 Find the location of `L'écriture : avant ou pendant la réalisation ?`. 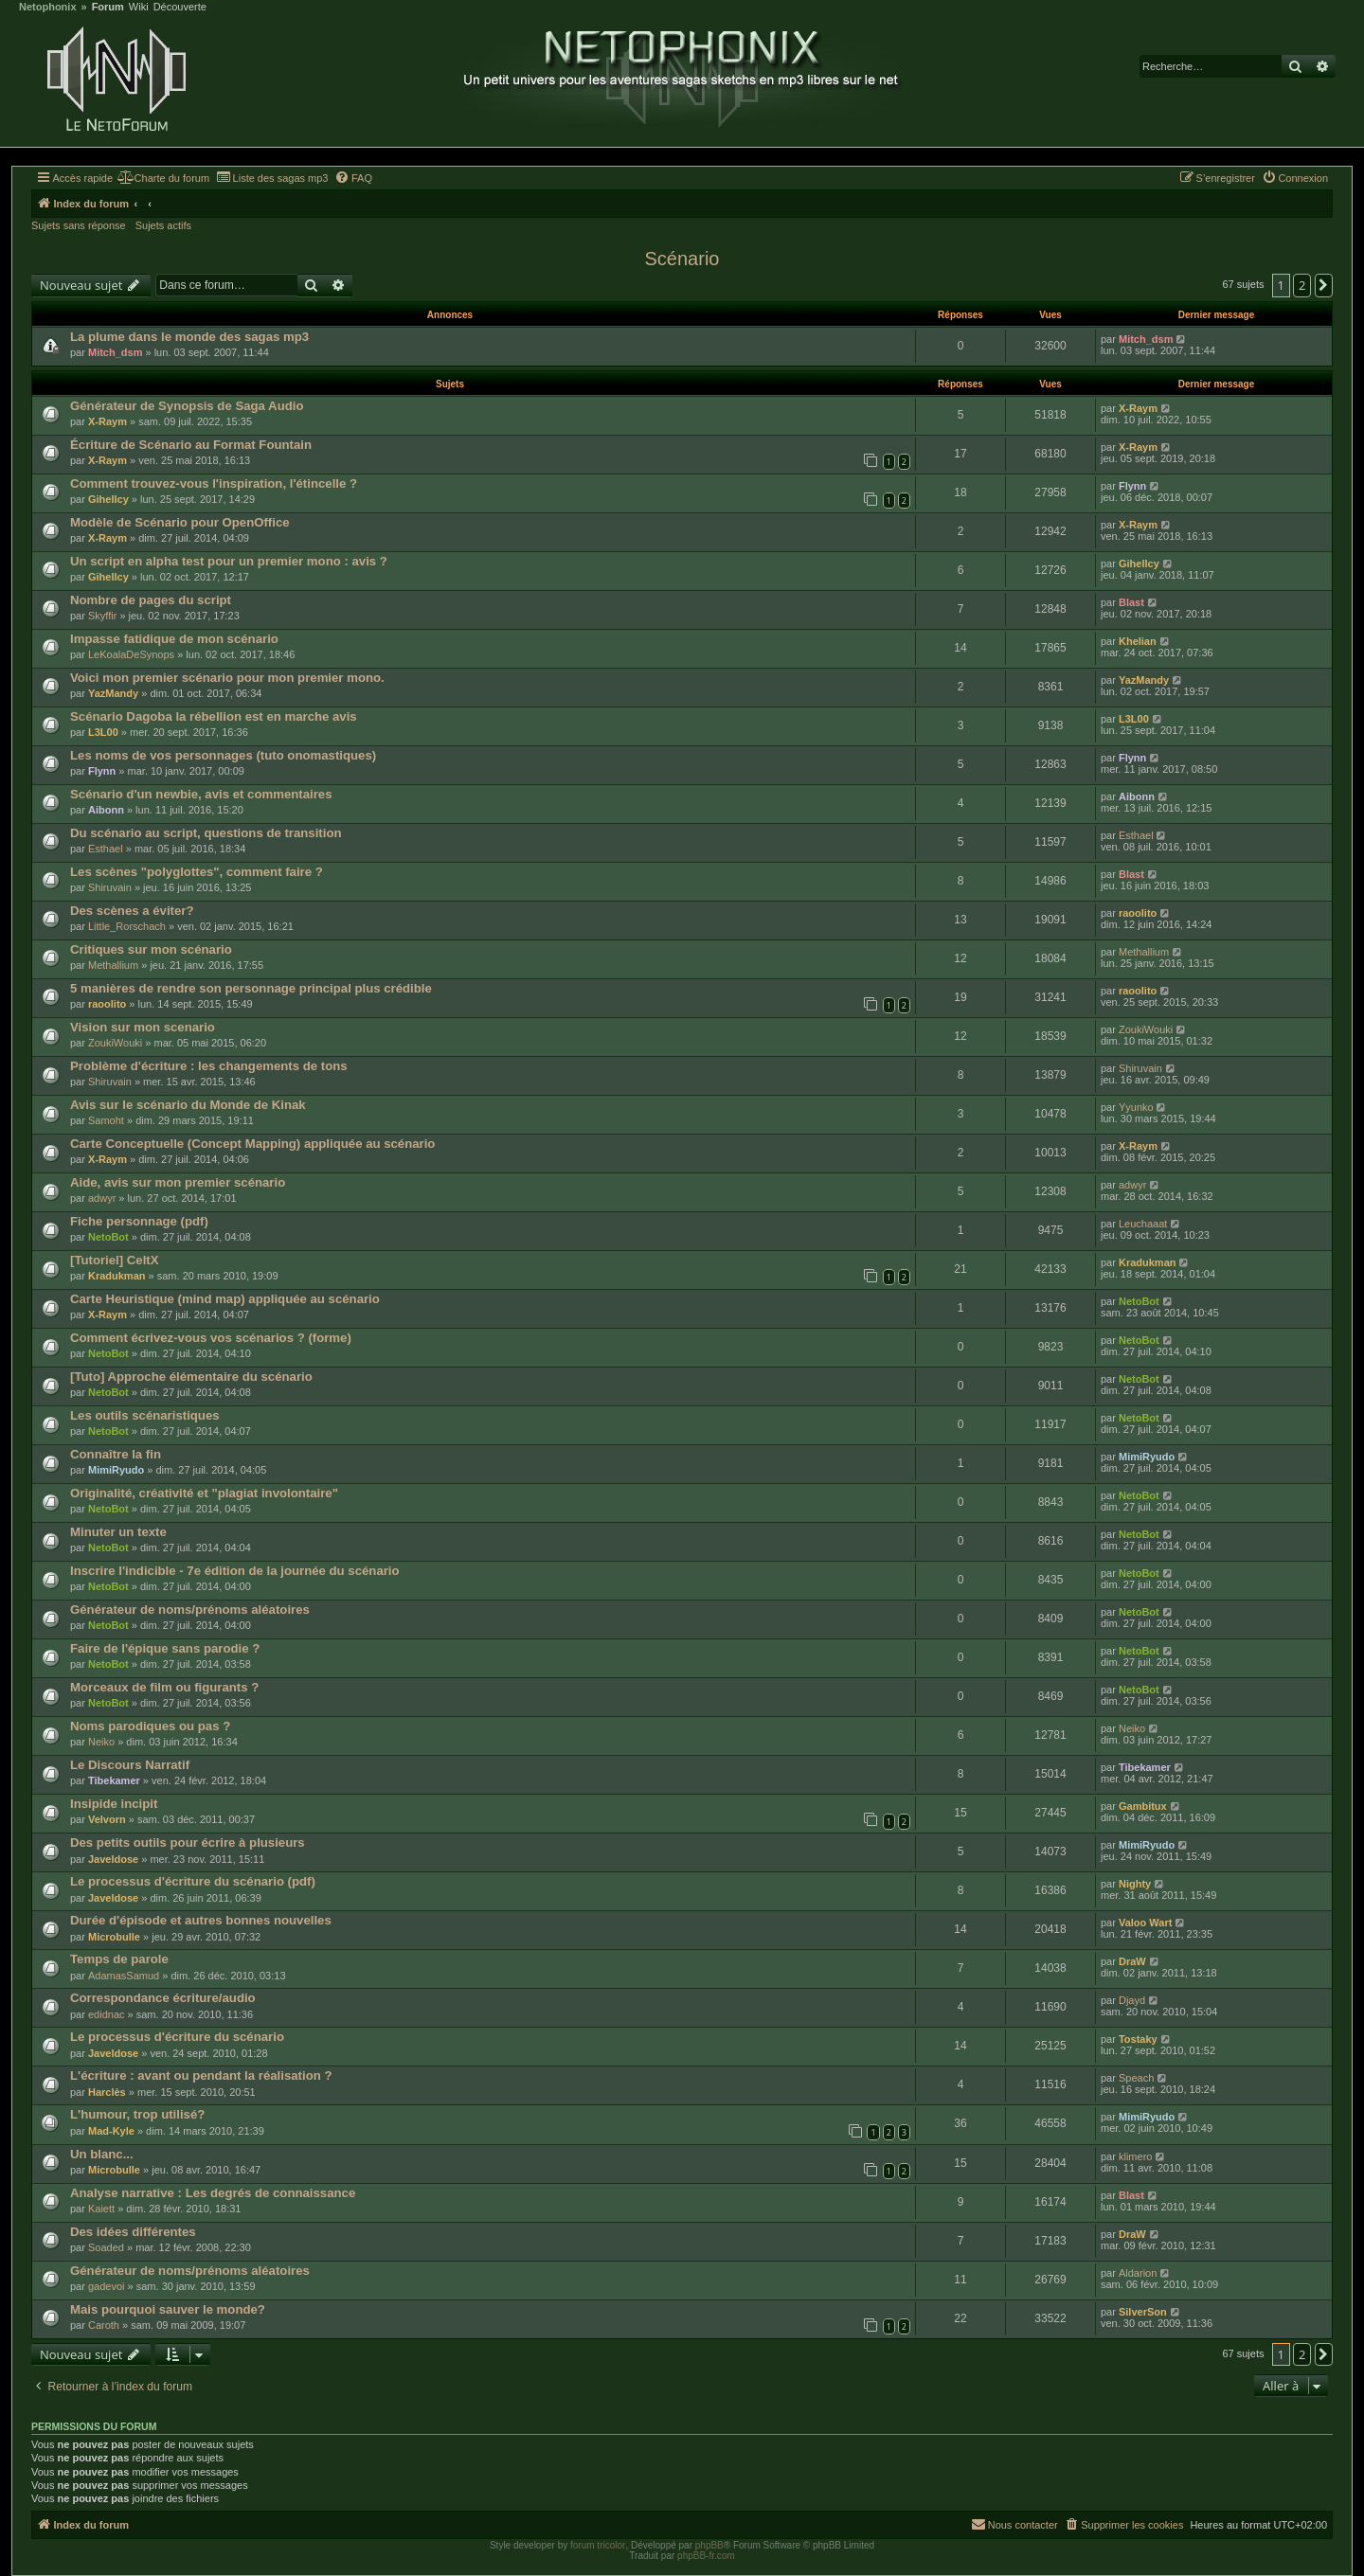

L'écriture : avant ou pendant la réalisation ? is located at coordinates (201, 2075).